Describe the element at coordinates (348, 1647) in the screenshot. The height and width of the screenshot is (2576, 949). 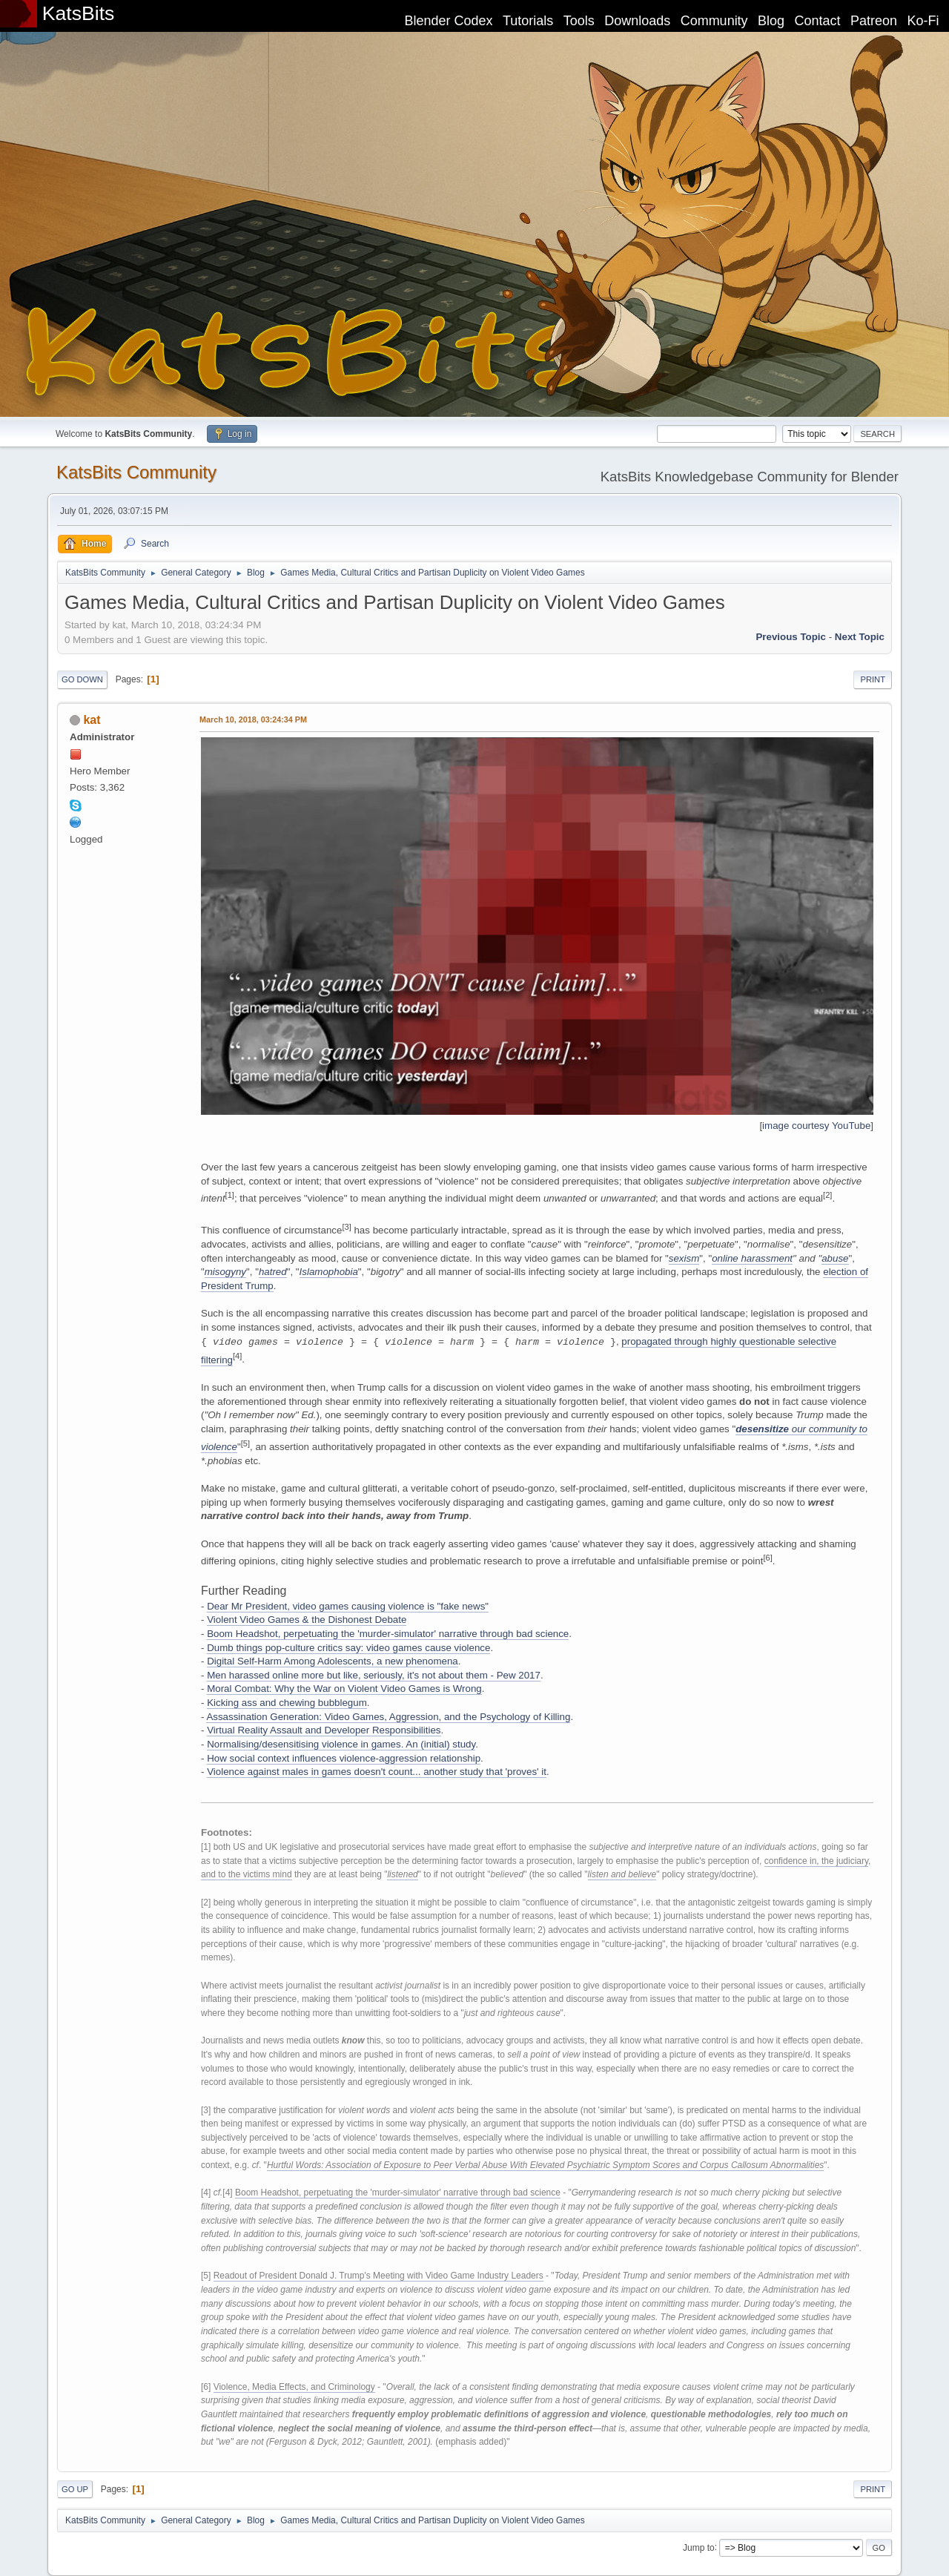
I see `Dumb things pop-culture critics say: video games cause violence` at that location.